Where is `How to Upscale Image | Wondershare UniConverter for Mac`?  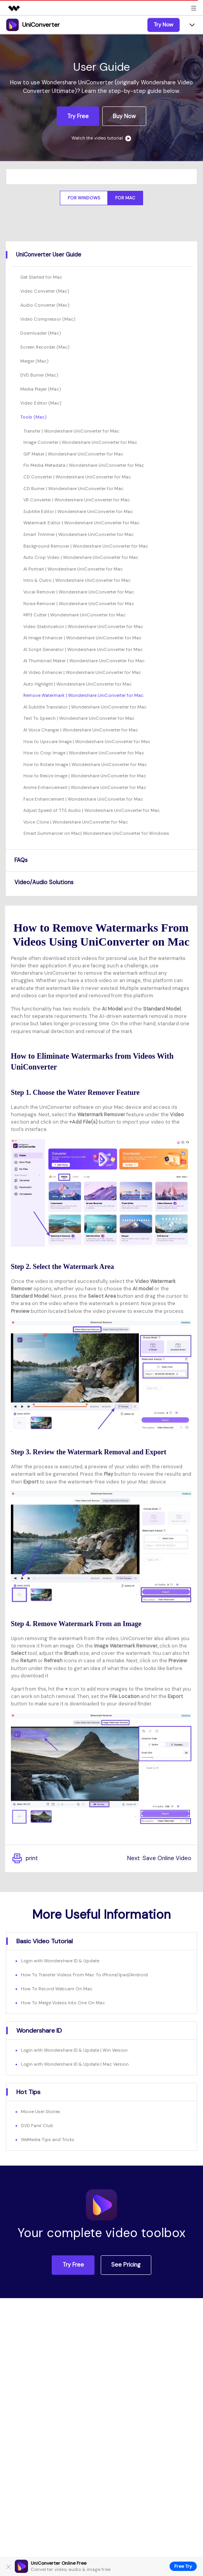 How to Upscale Image | Wondershare UniConverter for Mac is located at coordinates (86, 741).